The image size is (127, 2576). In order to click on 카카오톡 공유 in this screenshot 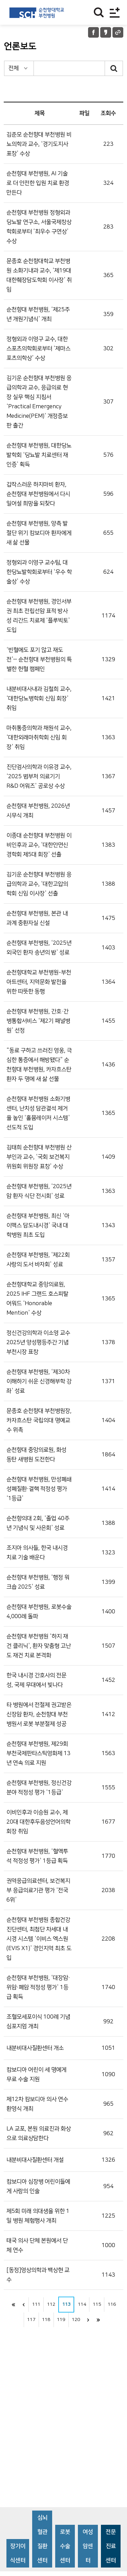, I will do `click(105, 32)`.